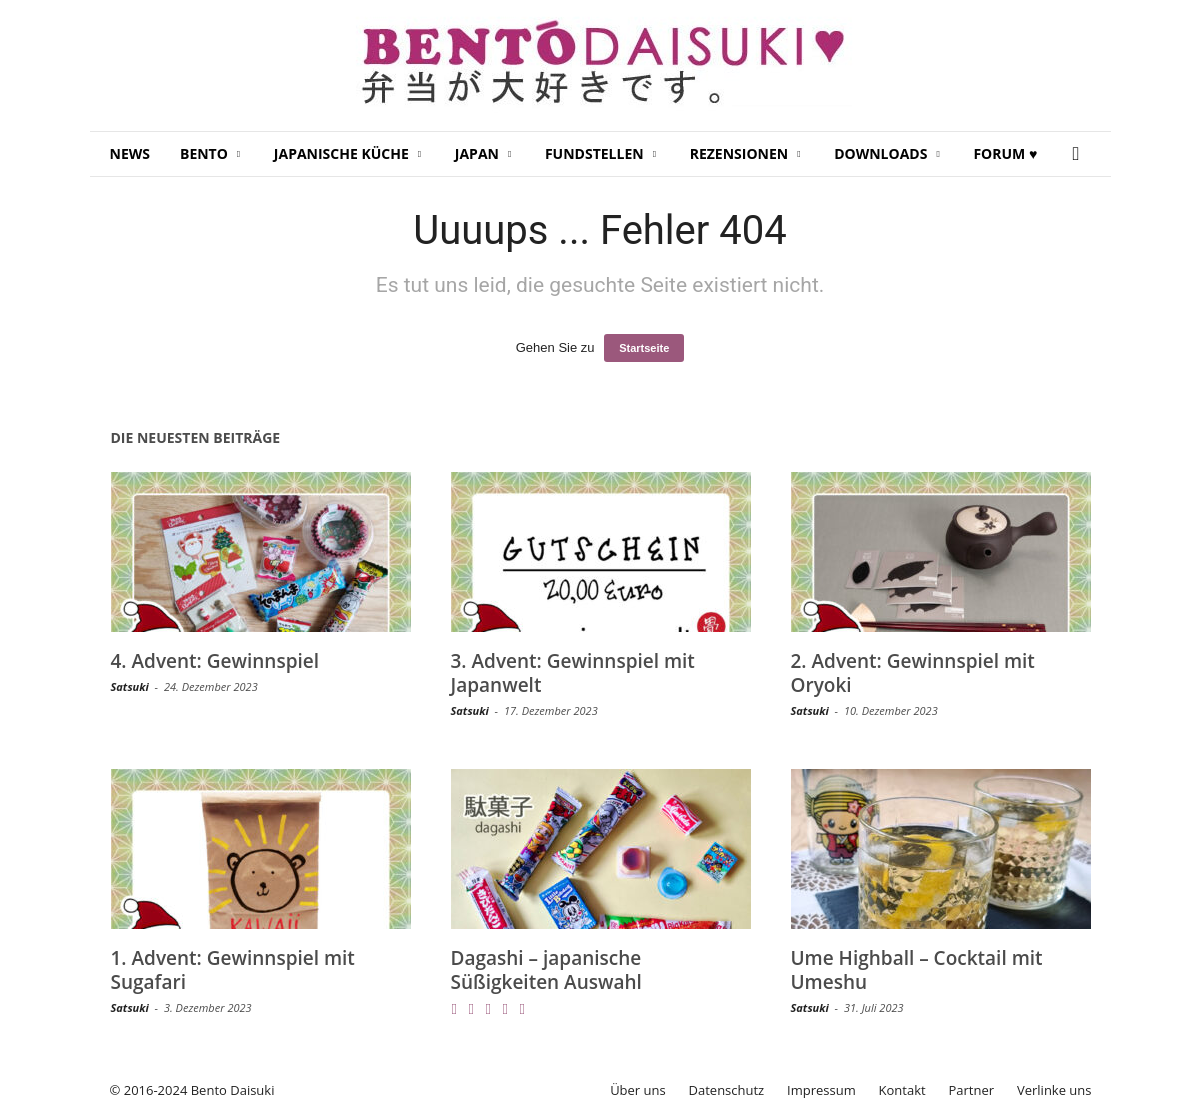  Describe the element at coordinates (573, 673) in the screenshot. I see `3. Advent: Gewinnspiel mit Japanwelt` at that location.